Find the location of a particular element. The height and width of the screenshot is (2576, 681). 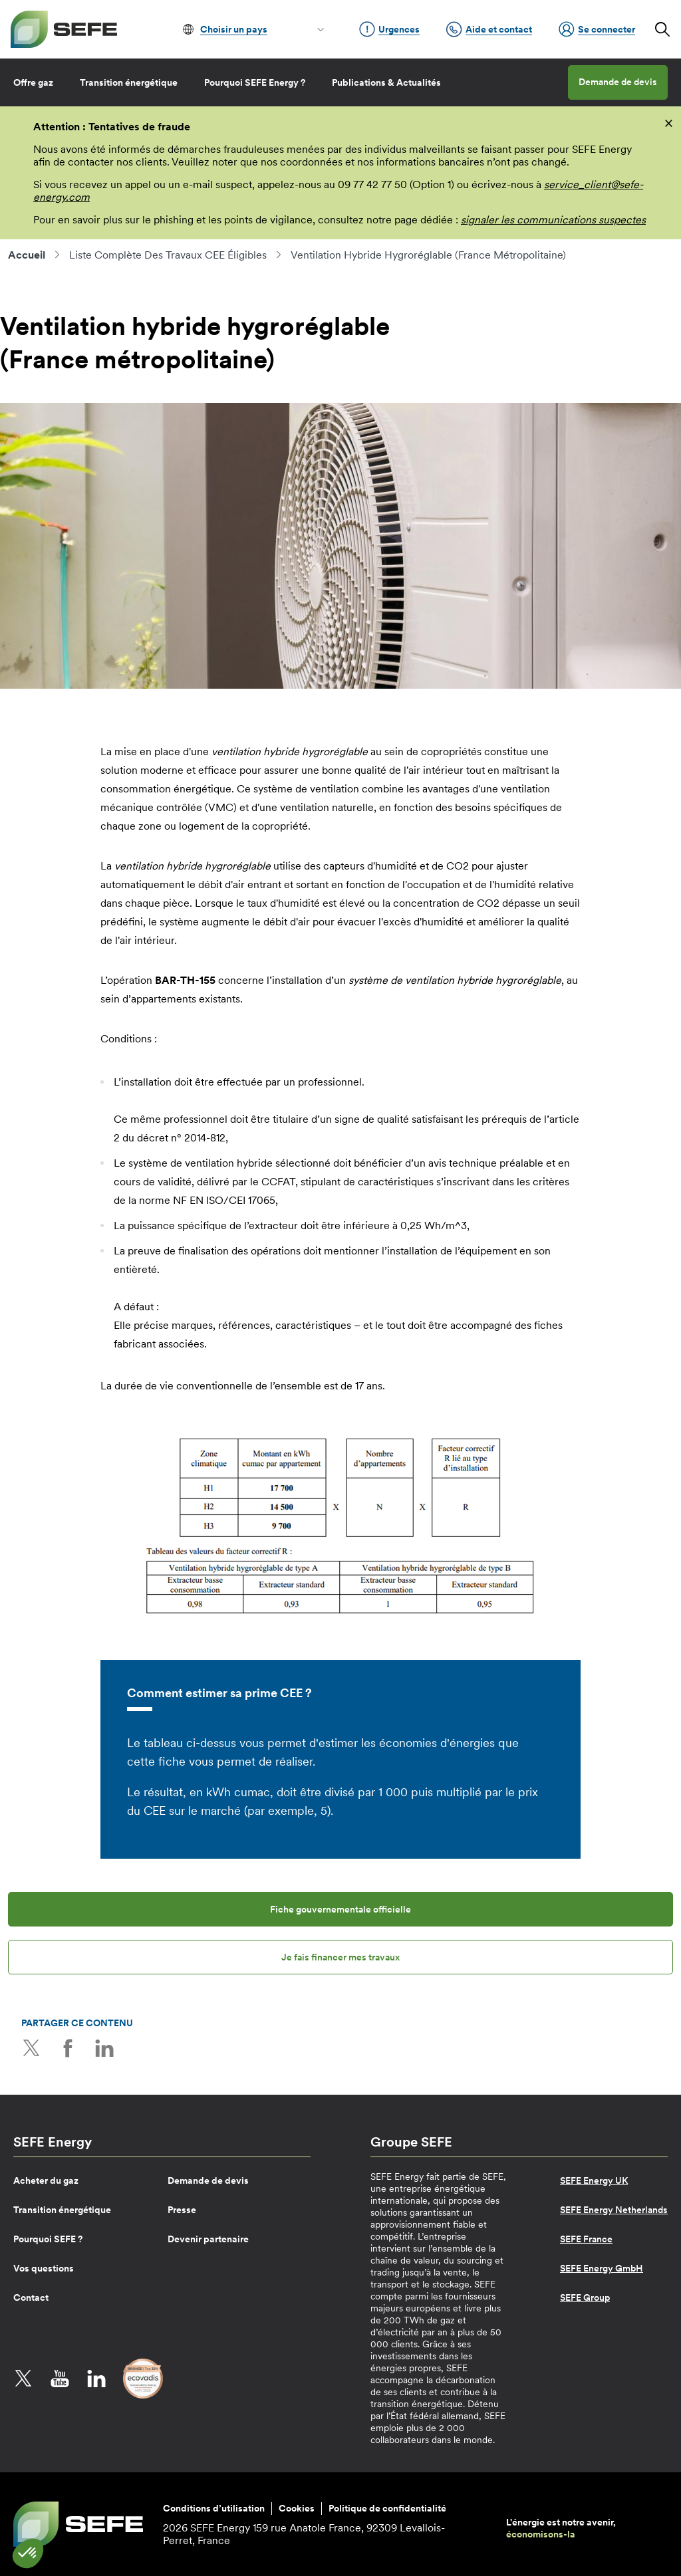

Pourquoi SEFE Energy ? is located at coordinates (254, 82).